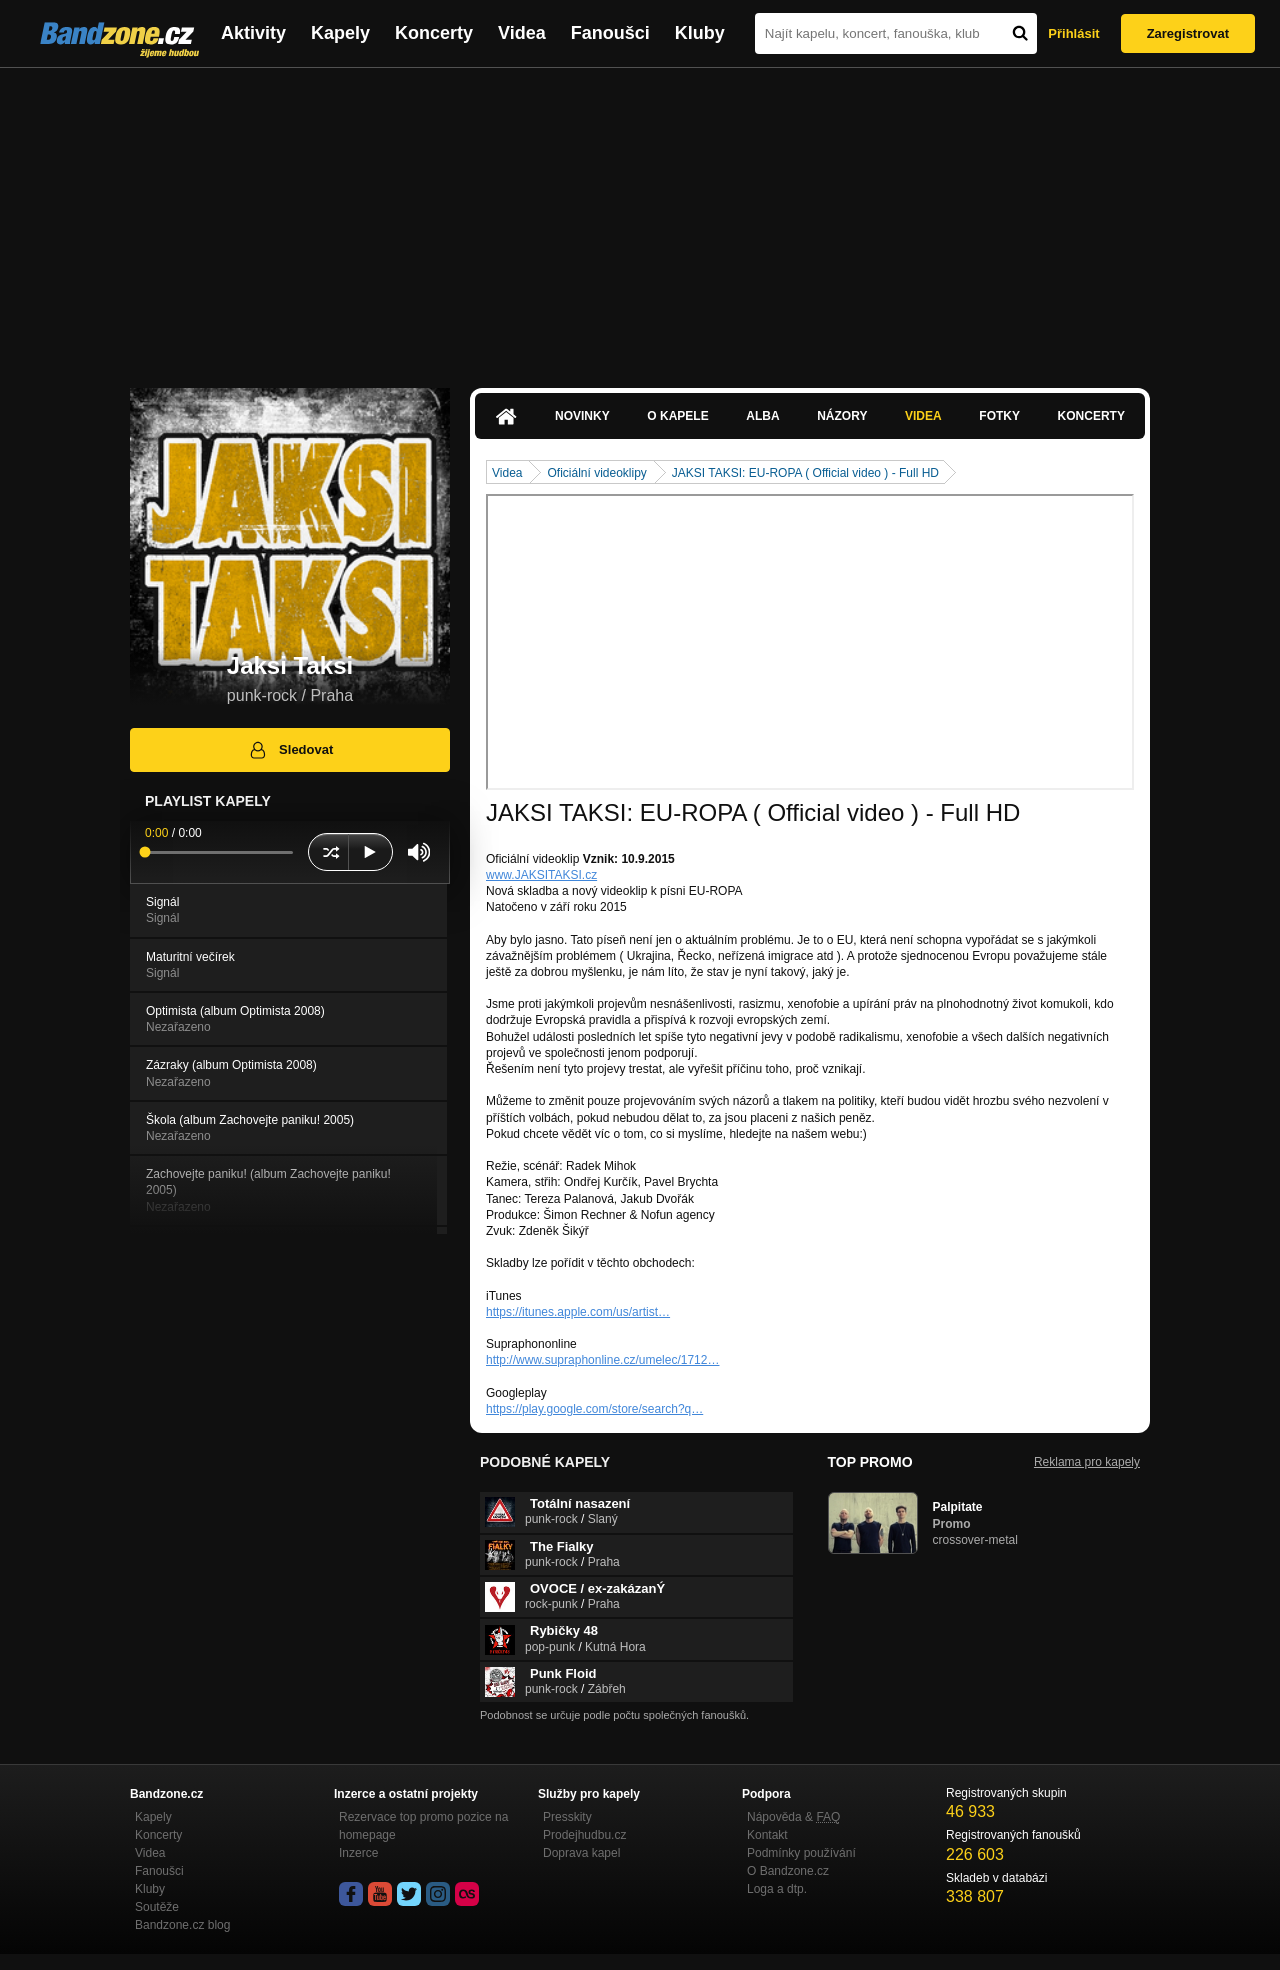 The width and height of the screenshot is (1280, 1970). I want to click on Názory, so click(842, 416).